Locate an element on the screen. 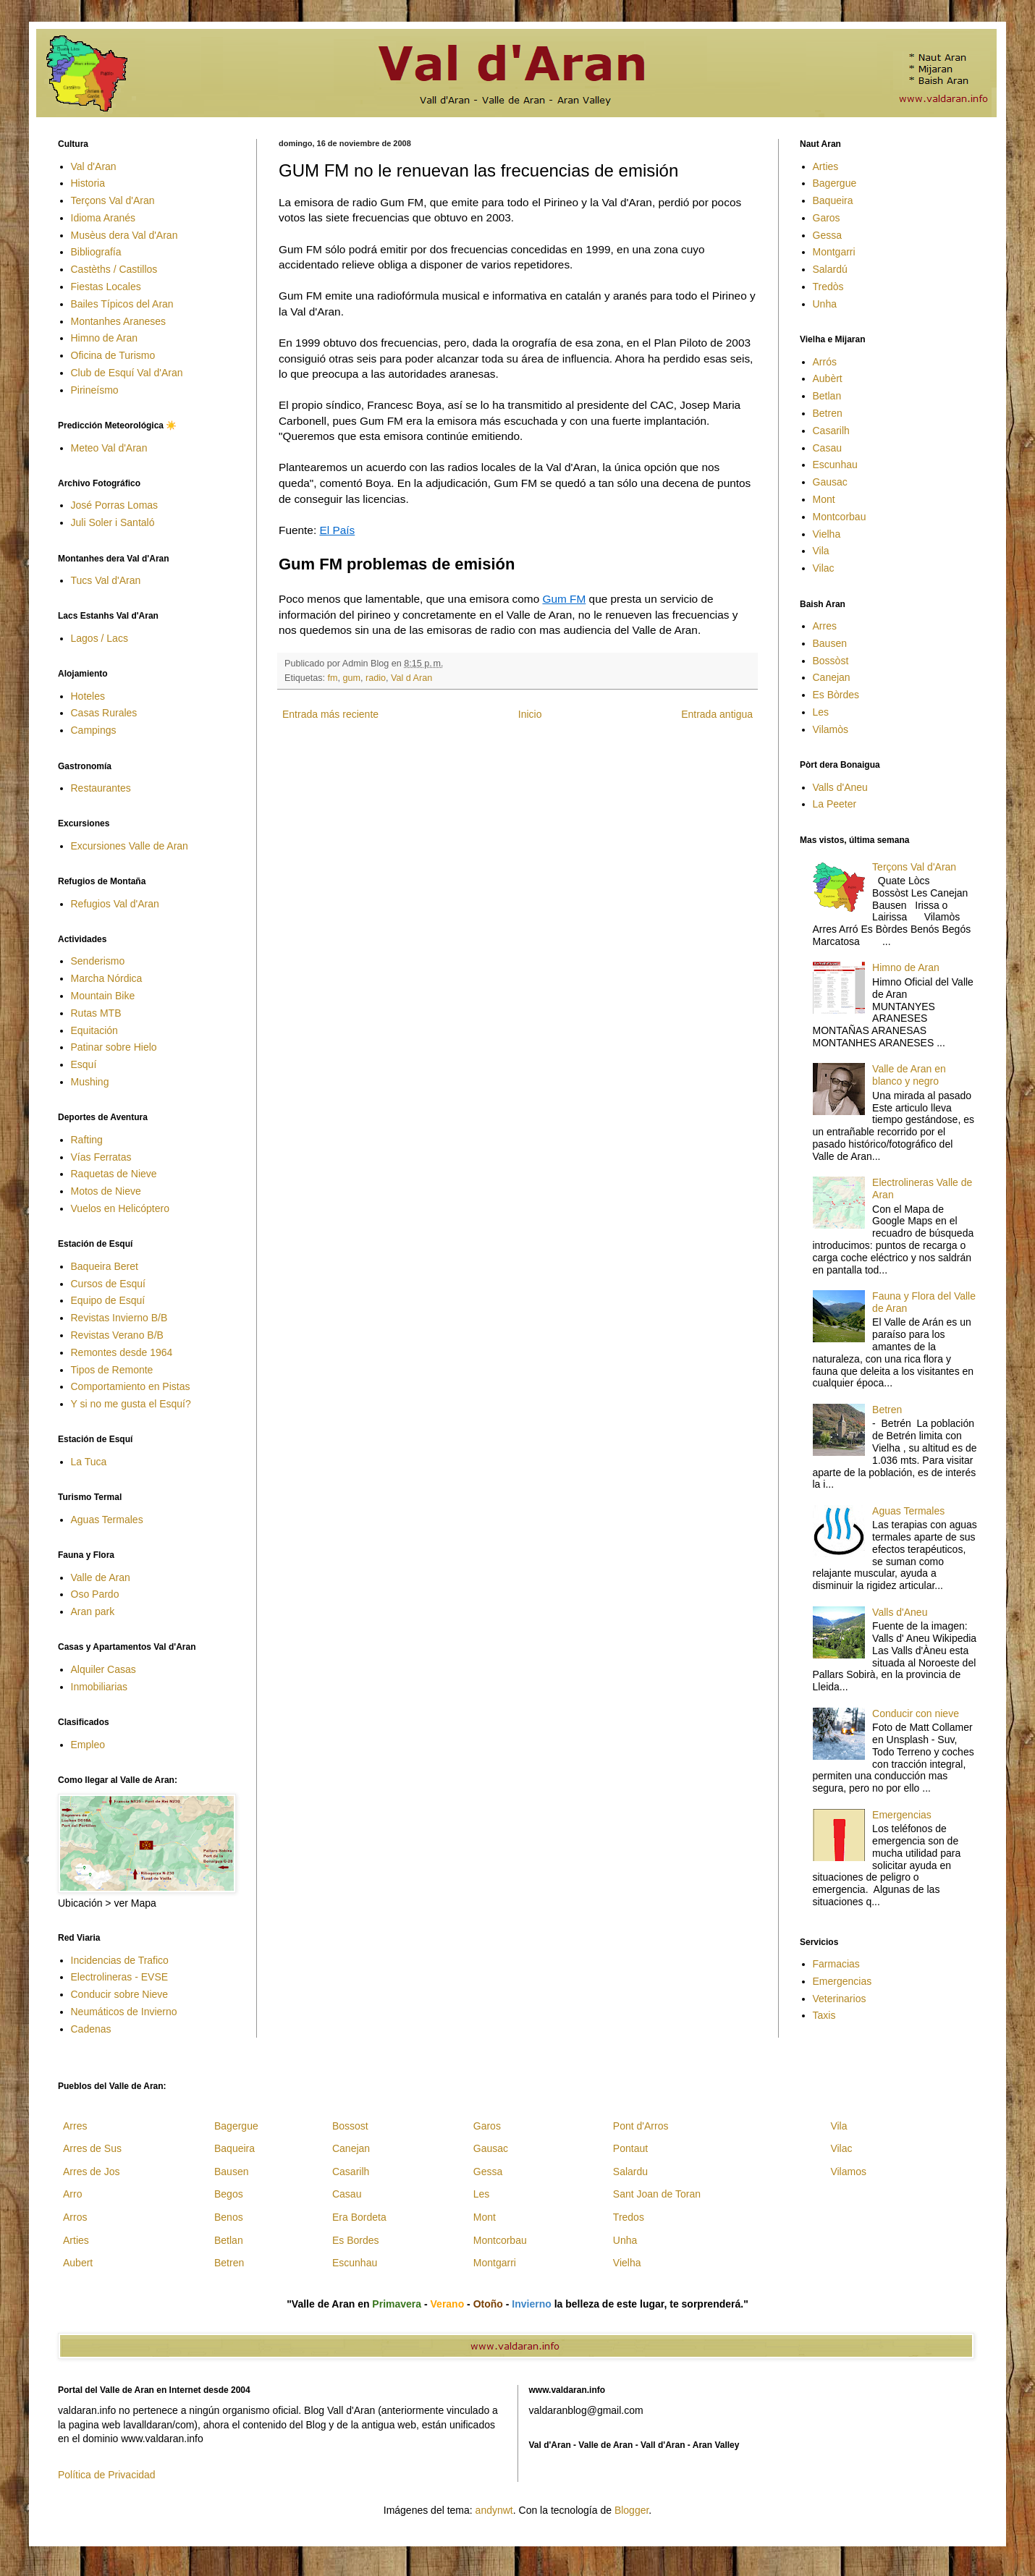  Betlan is located at coordinates (827, 396).